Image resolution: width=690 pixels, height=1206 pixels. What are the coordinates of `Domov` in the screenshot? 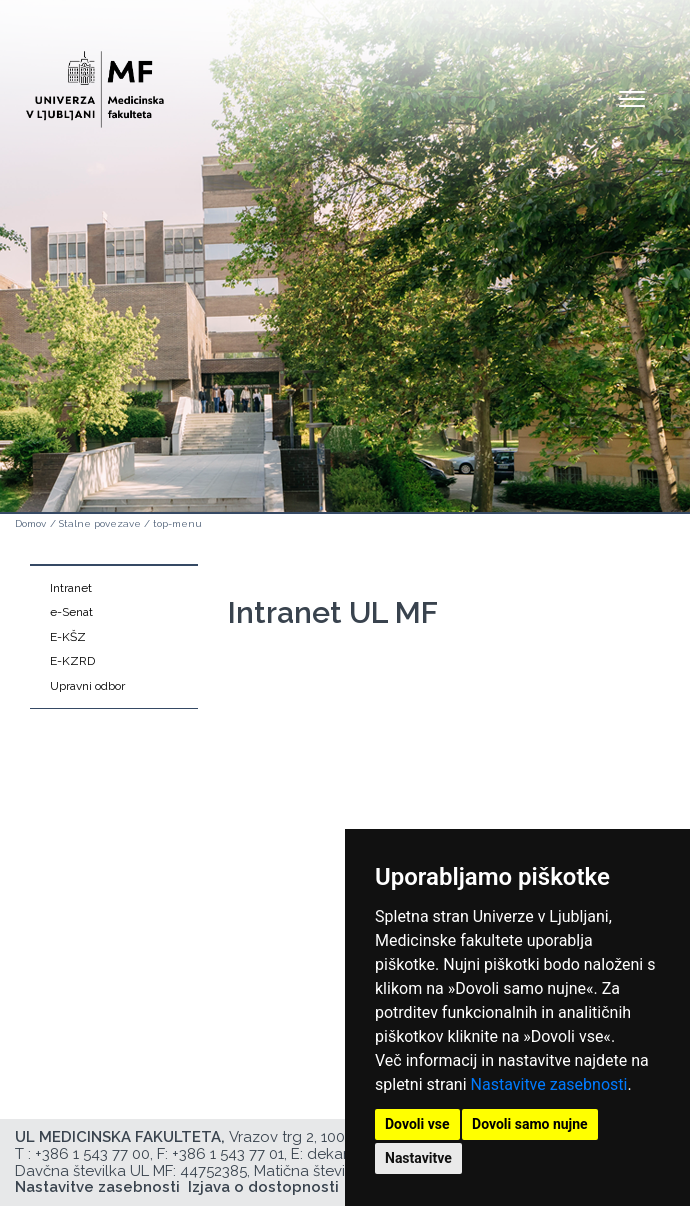 It's located at (30, 523).